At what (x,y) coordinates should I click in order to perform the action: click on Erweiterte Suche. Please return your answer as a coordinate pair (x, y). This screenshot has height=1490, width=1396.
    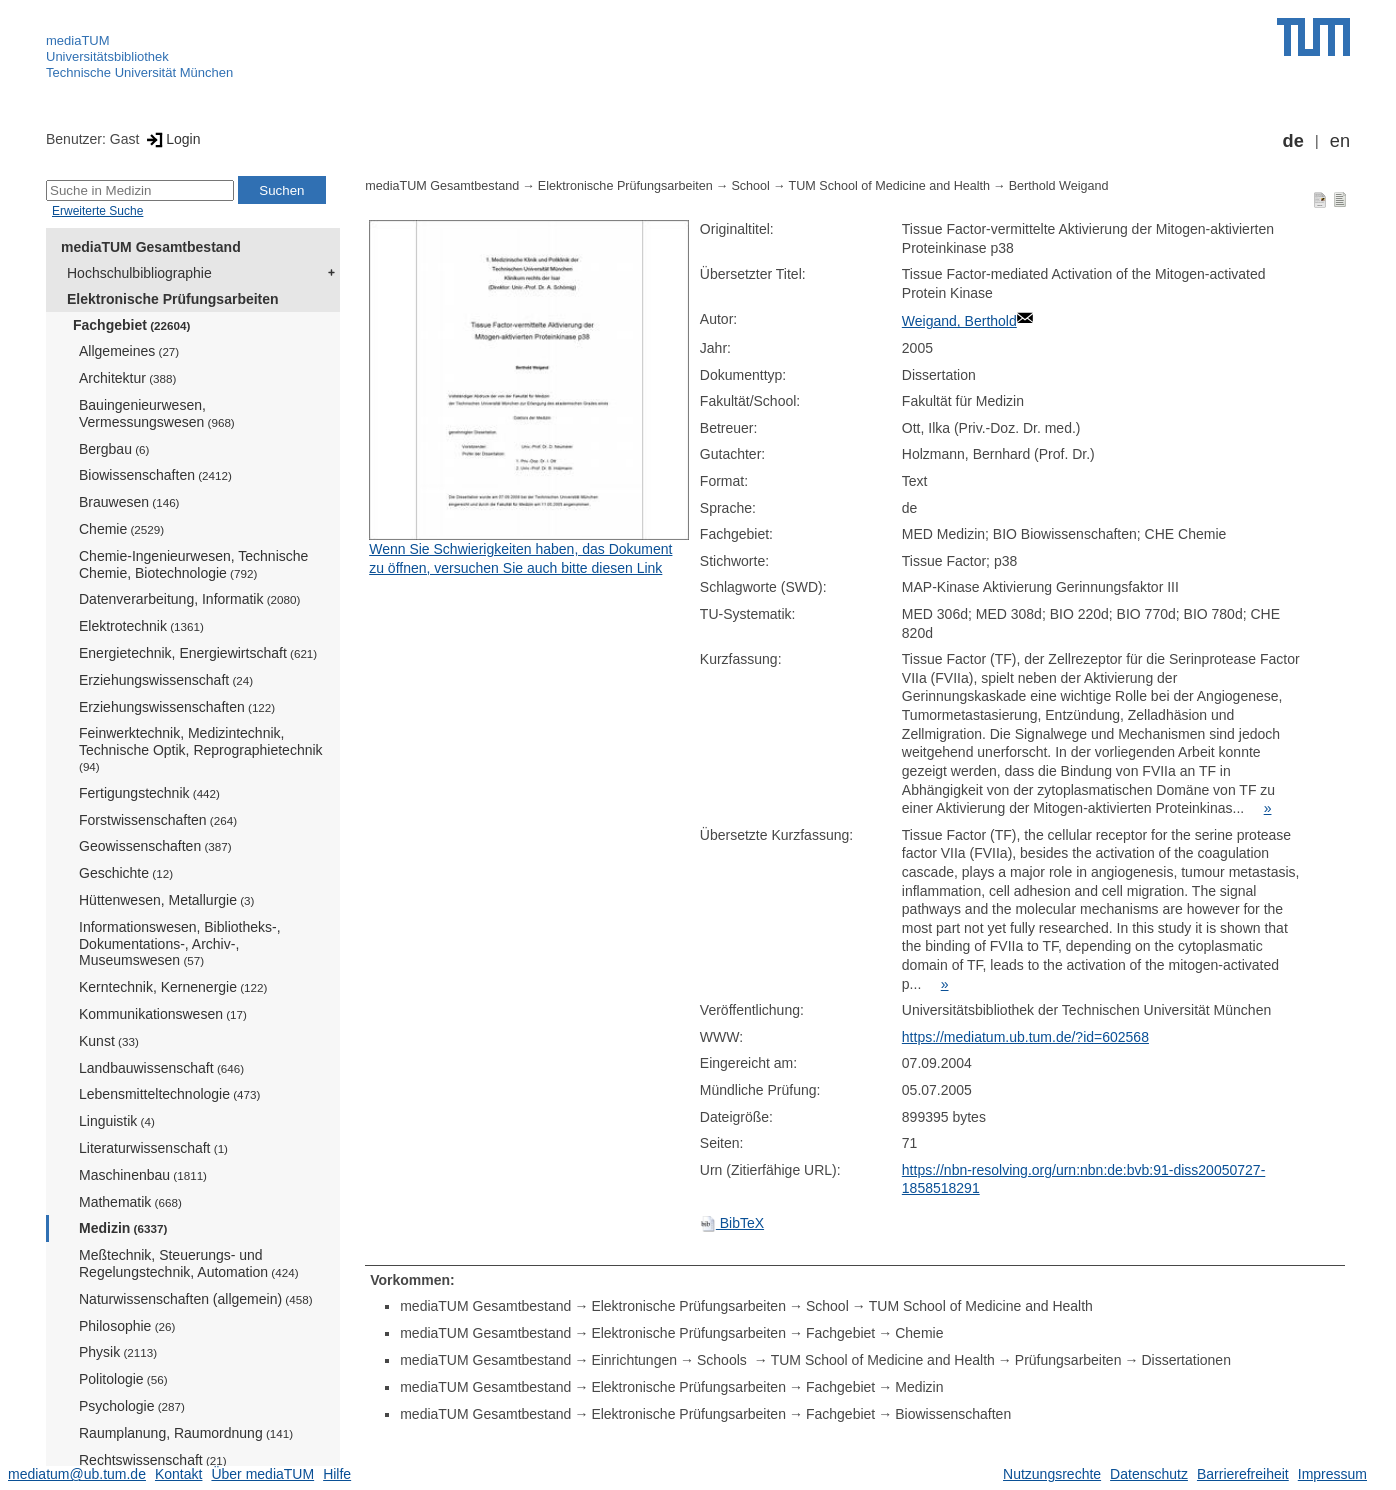
    Looking at the image, I should click on (97, 211).